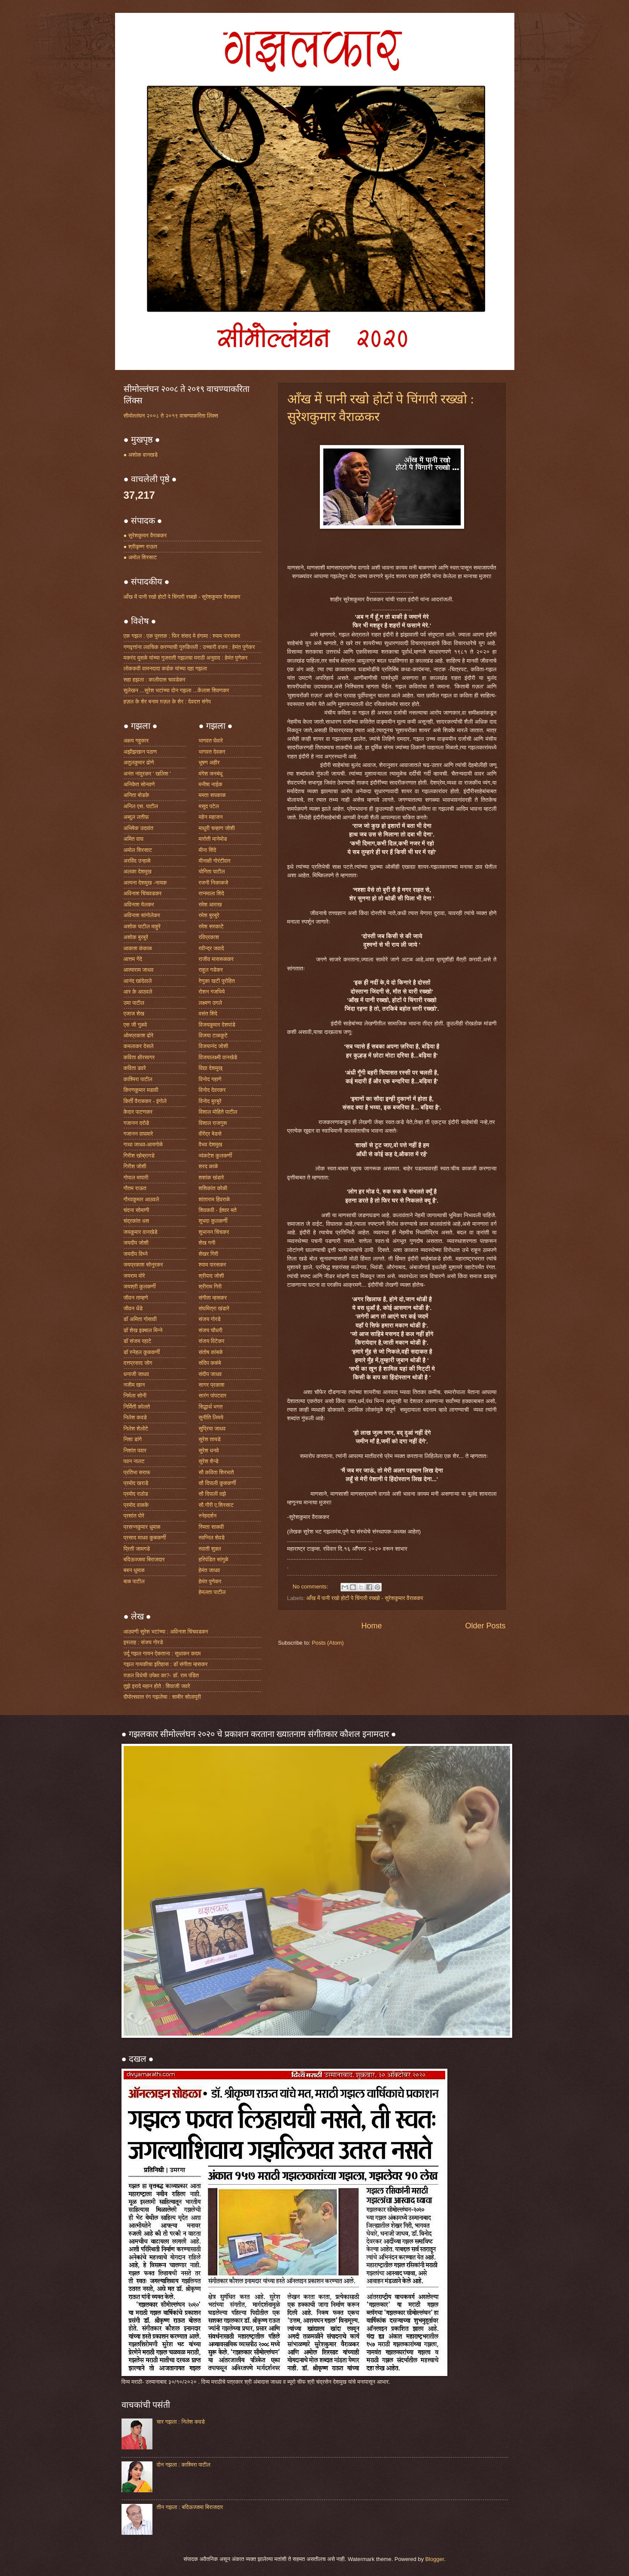 Image resolution: width=629 pixels, height=2576 pixels. I want to click on ममता सपकाळ, so click(212, 795).